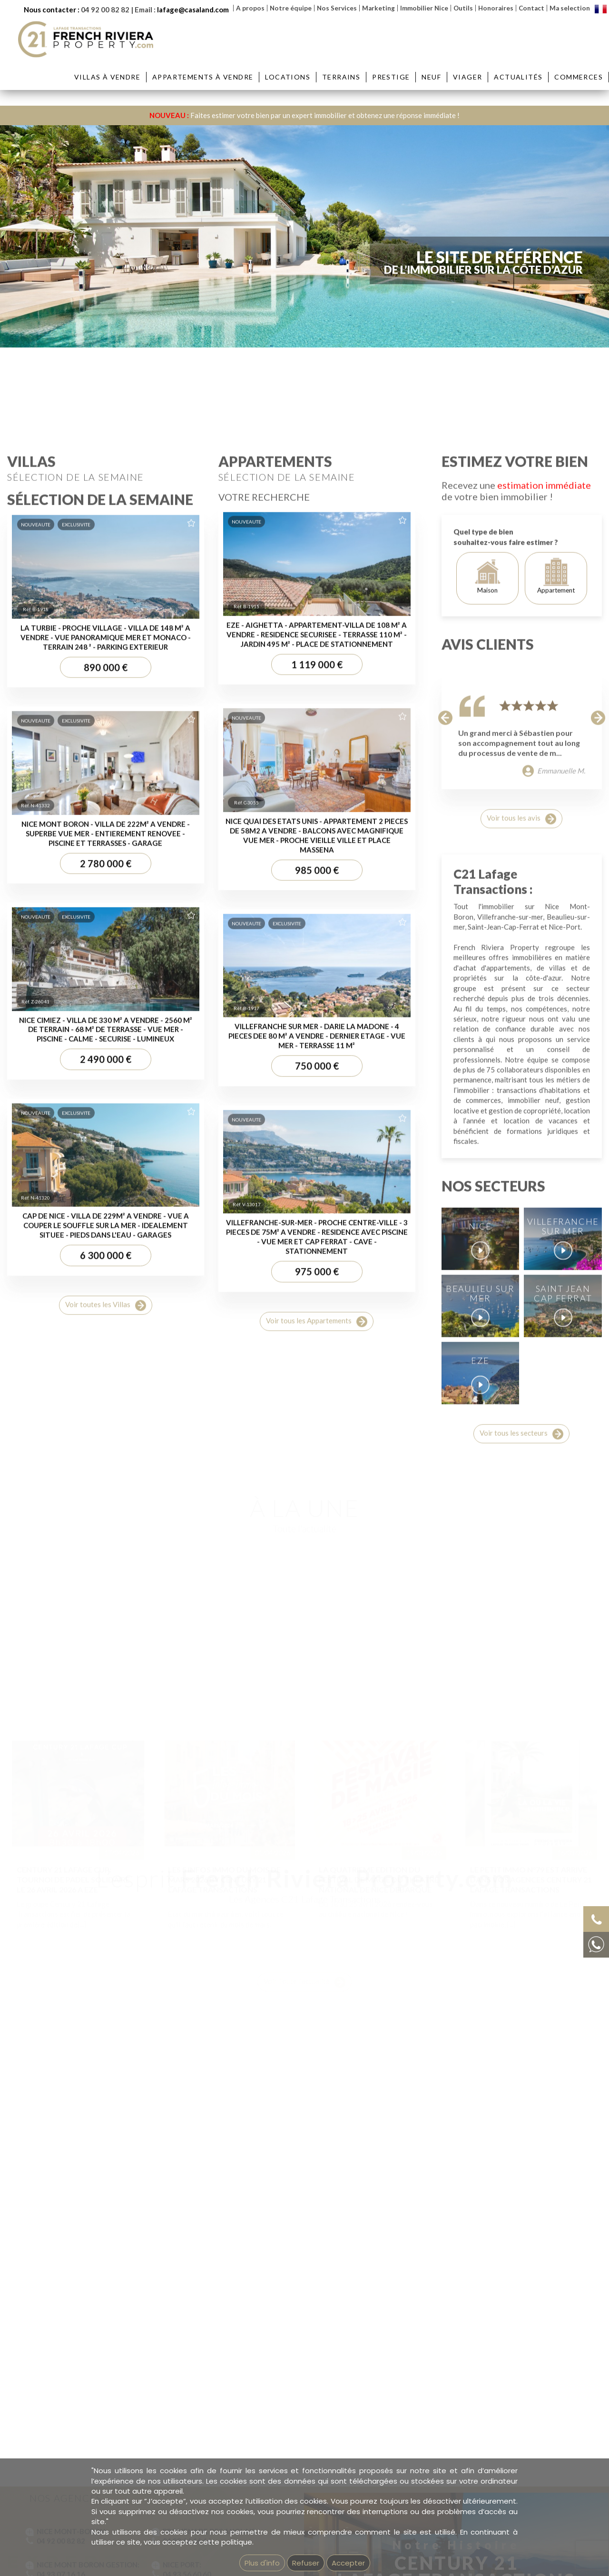 Image resolution: width=609 pixels, height=2576 pixels. What do you see at coordinates (337, 8) in the screenshot?
I see `Nos Services` at bounding box center [337, 8].